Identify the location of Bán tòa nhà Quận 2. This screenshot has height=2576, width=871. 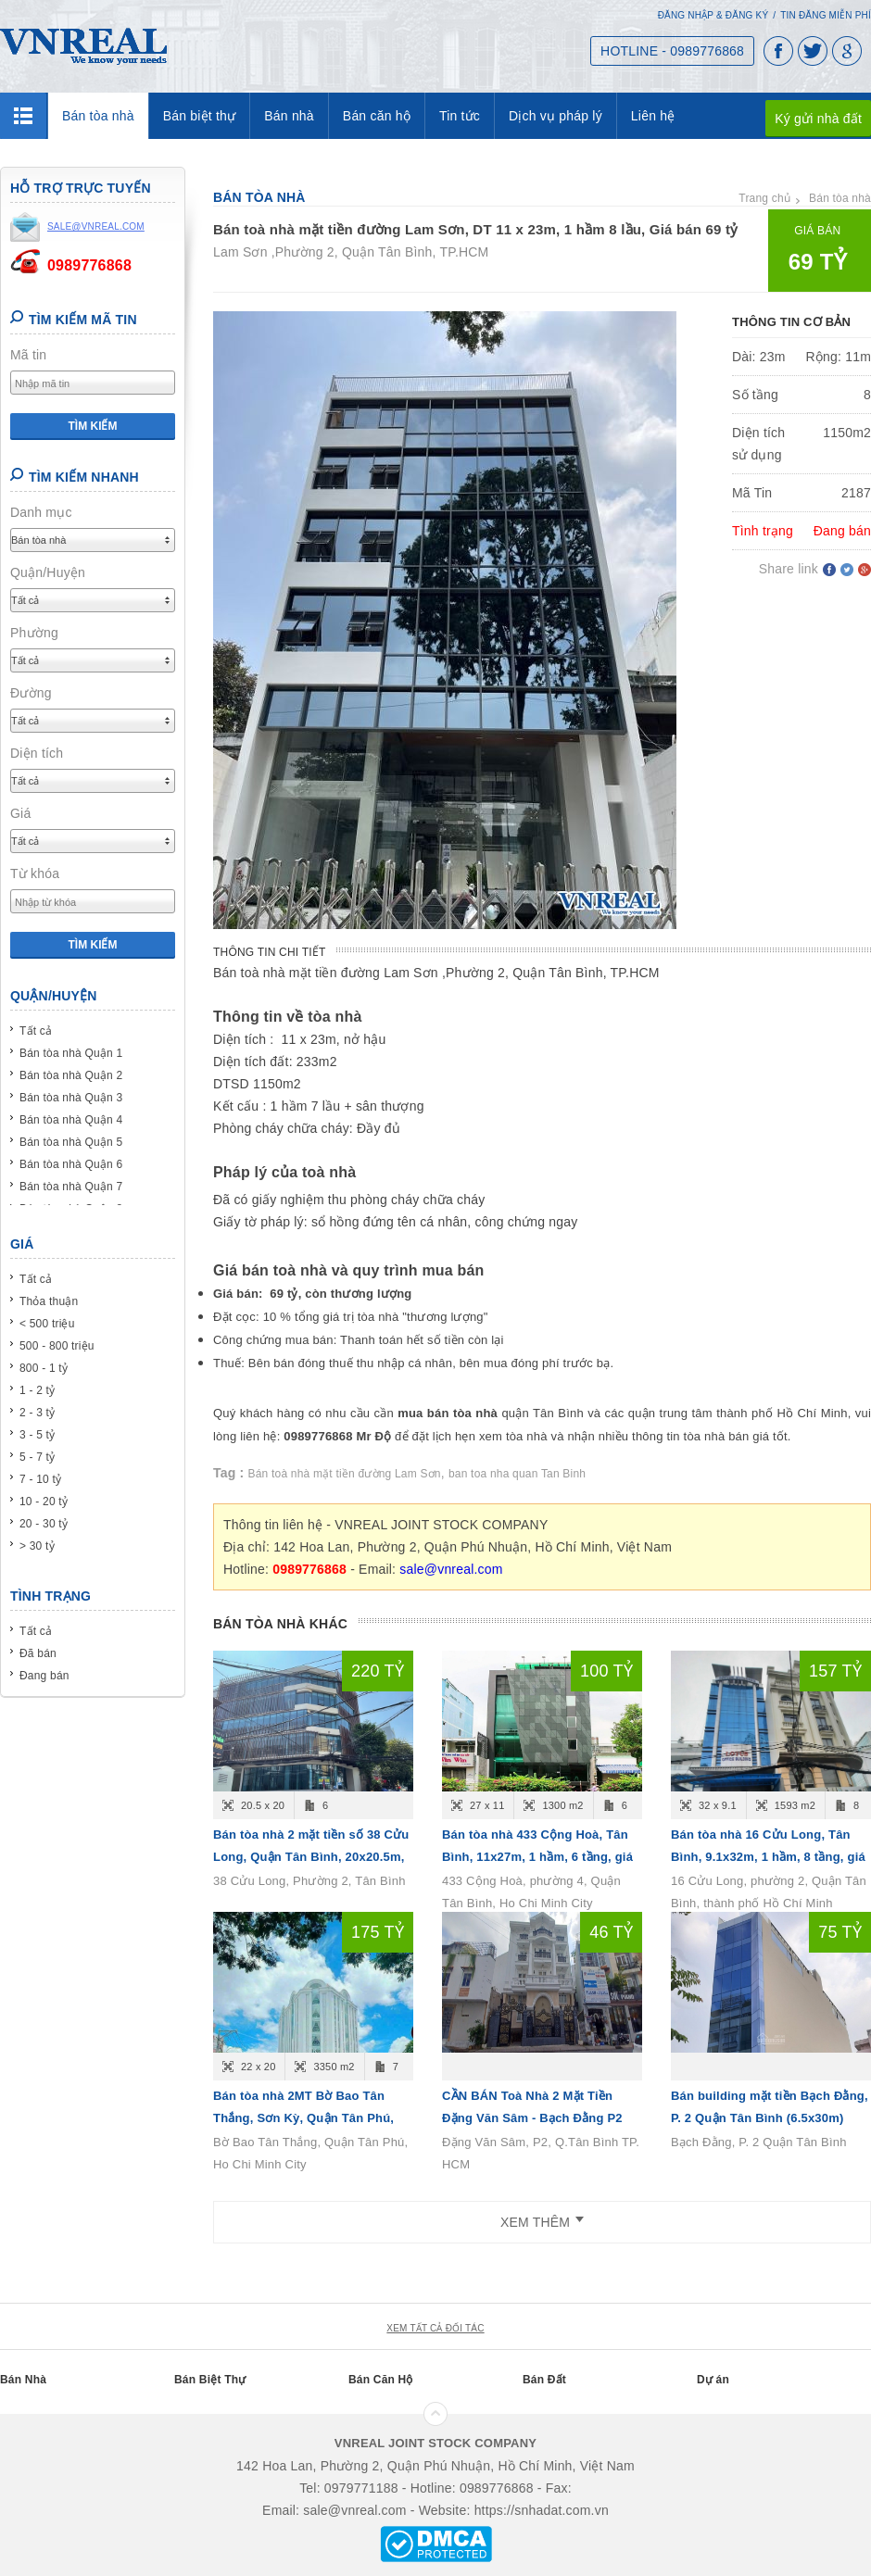
(70, 1075).